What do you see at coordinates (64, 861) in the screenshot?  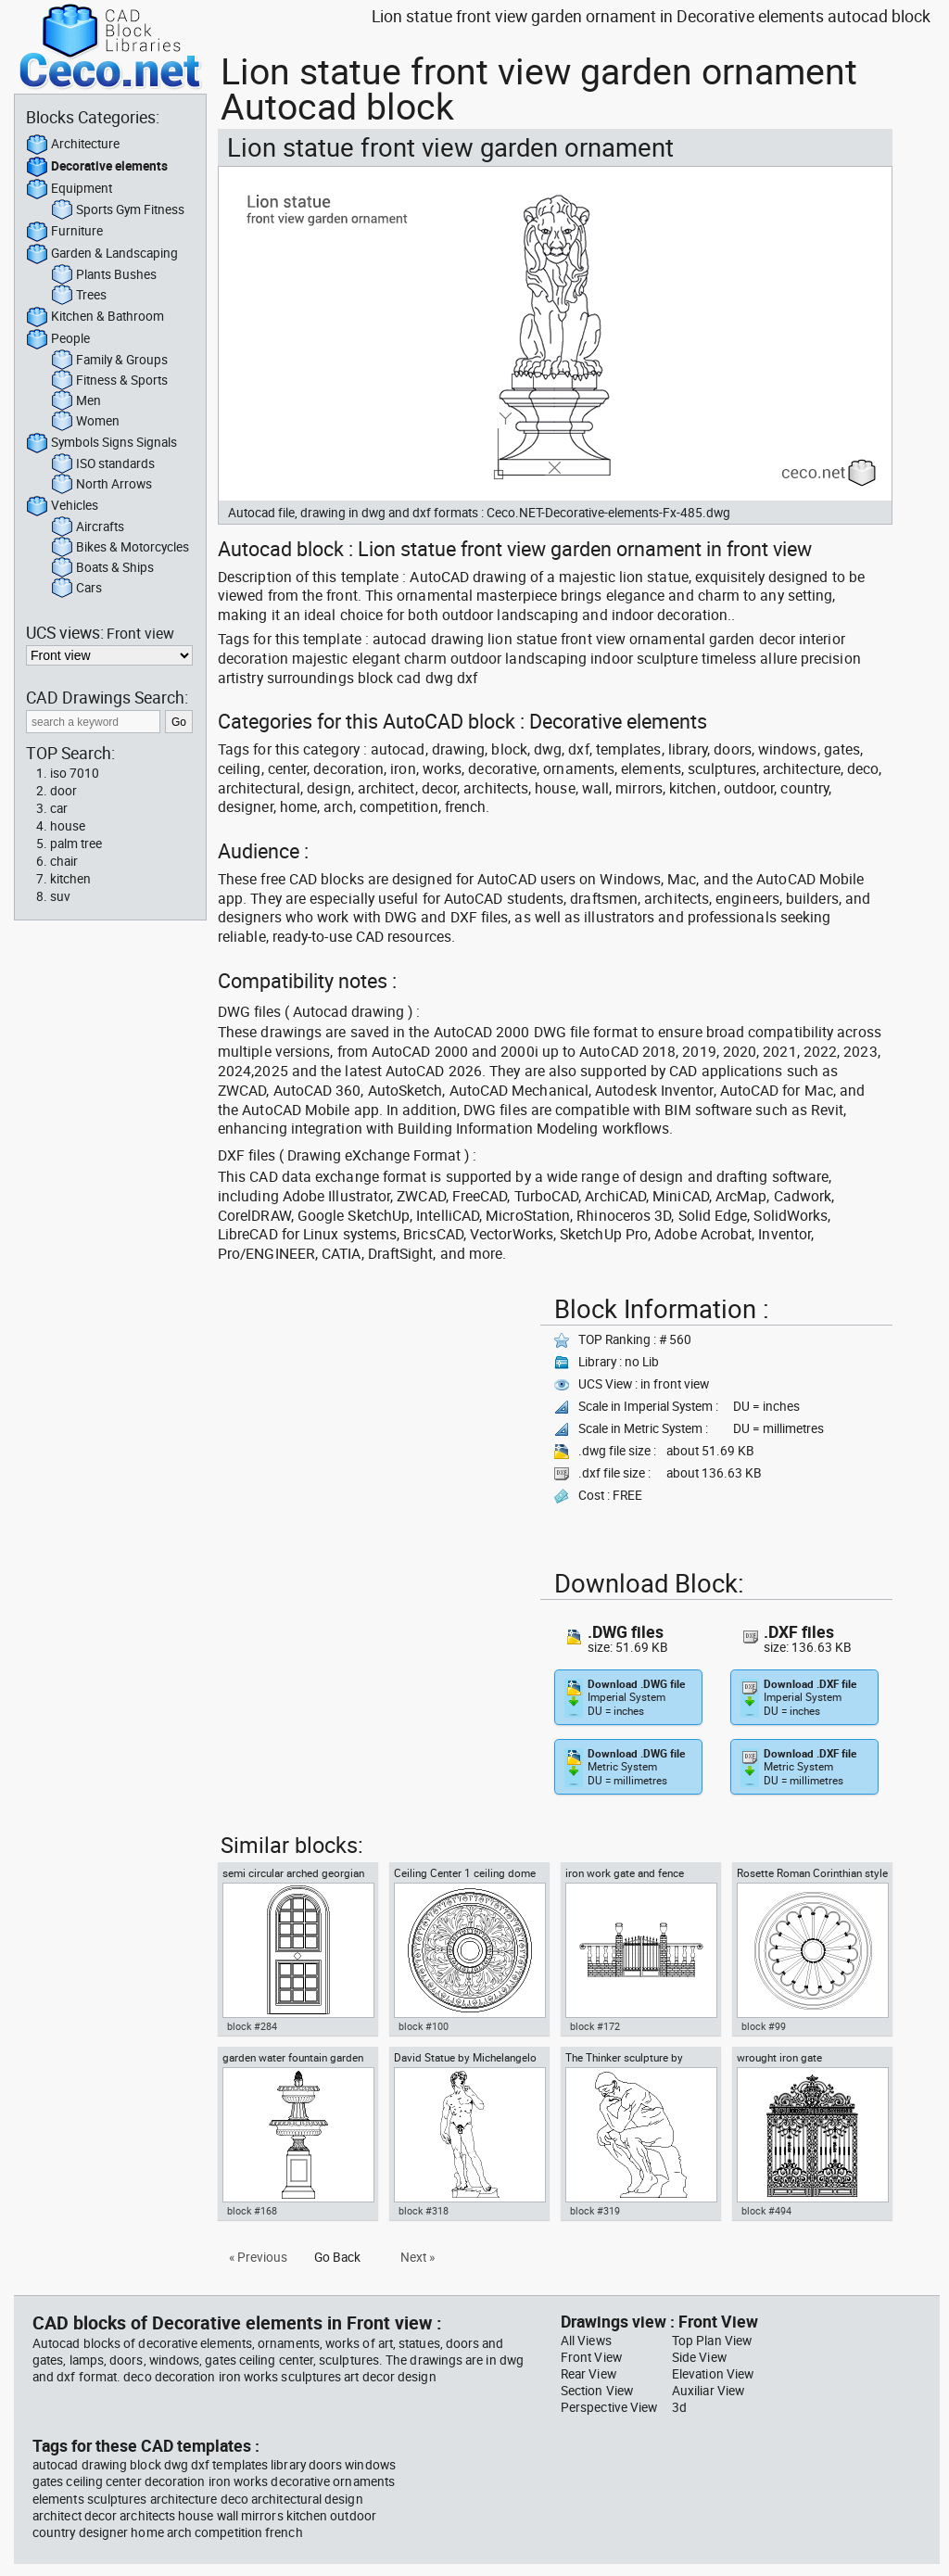 I see `chair` at bounding box center [64, 861].